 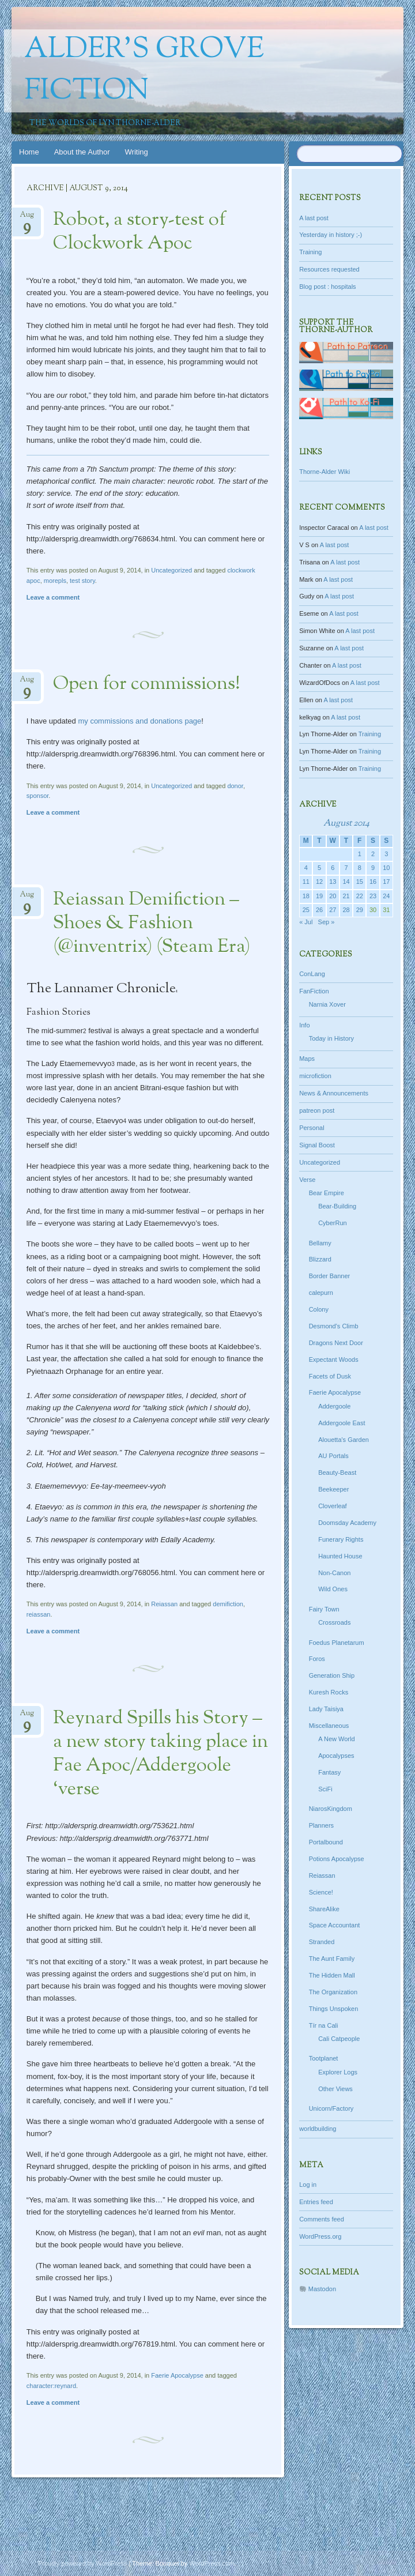 What do you see at coordinates (320, 1259) in the screenshot?
I see `Blizzard` at bounding box center [320, 1259].